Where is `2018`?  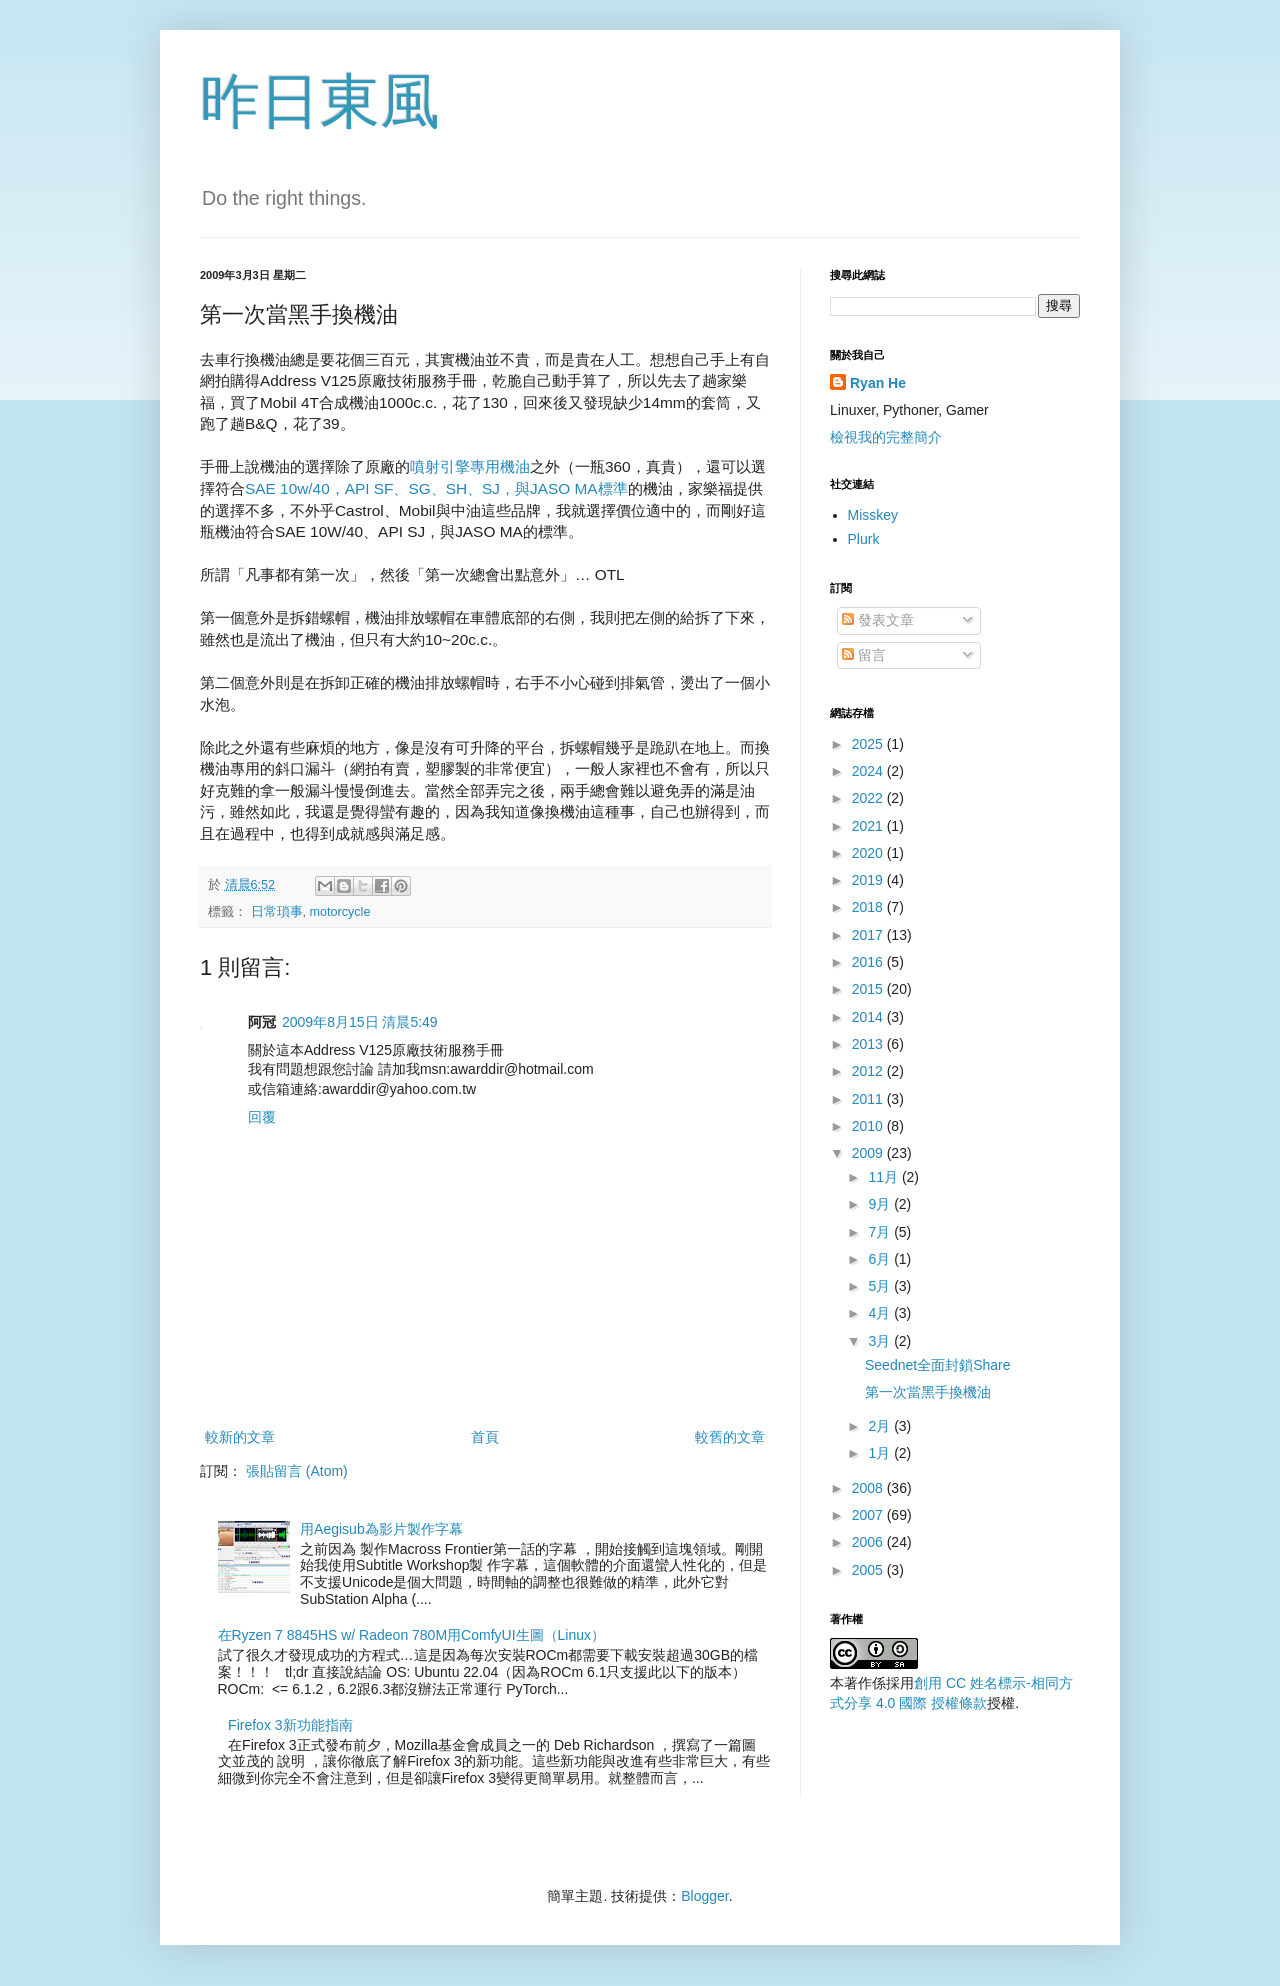 2018 is located at coordinates (869, 907).